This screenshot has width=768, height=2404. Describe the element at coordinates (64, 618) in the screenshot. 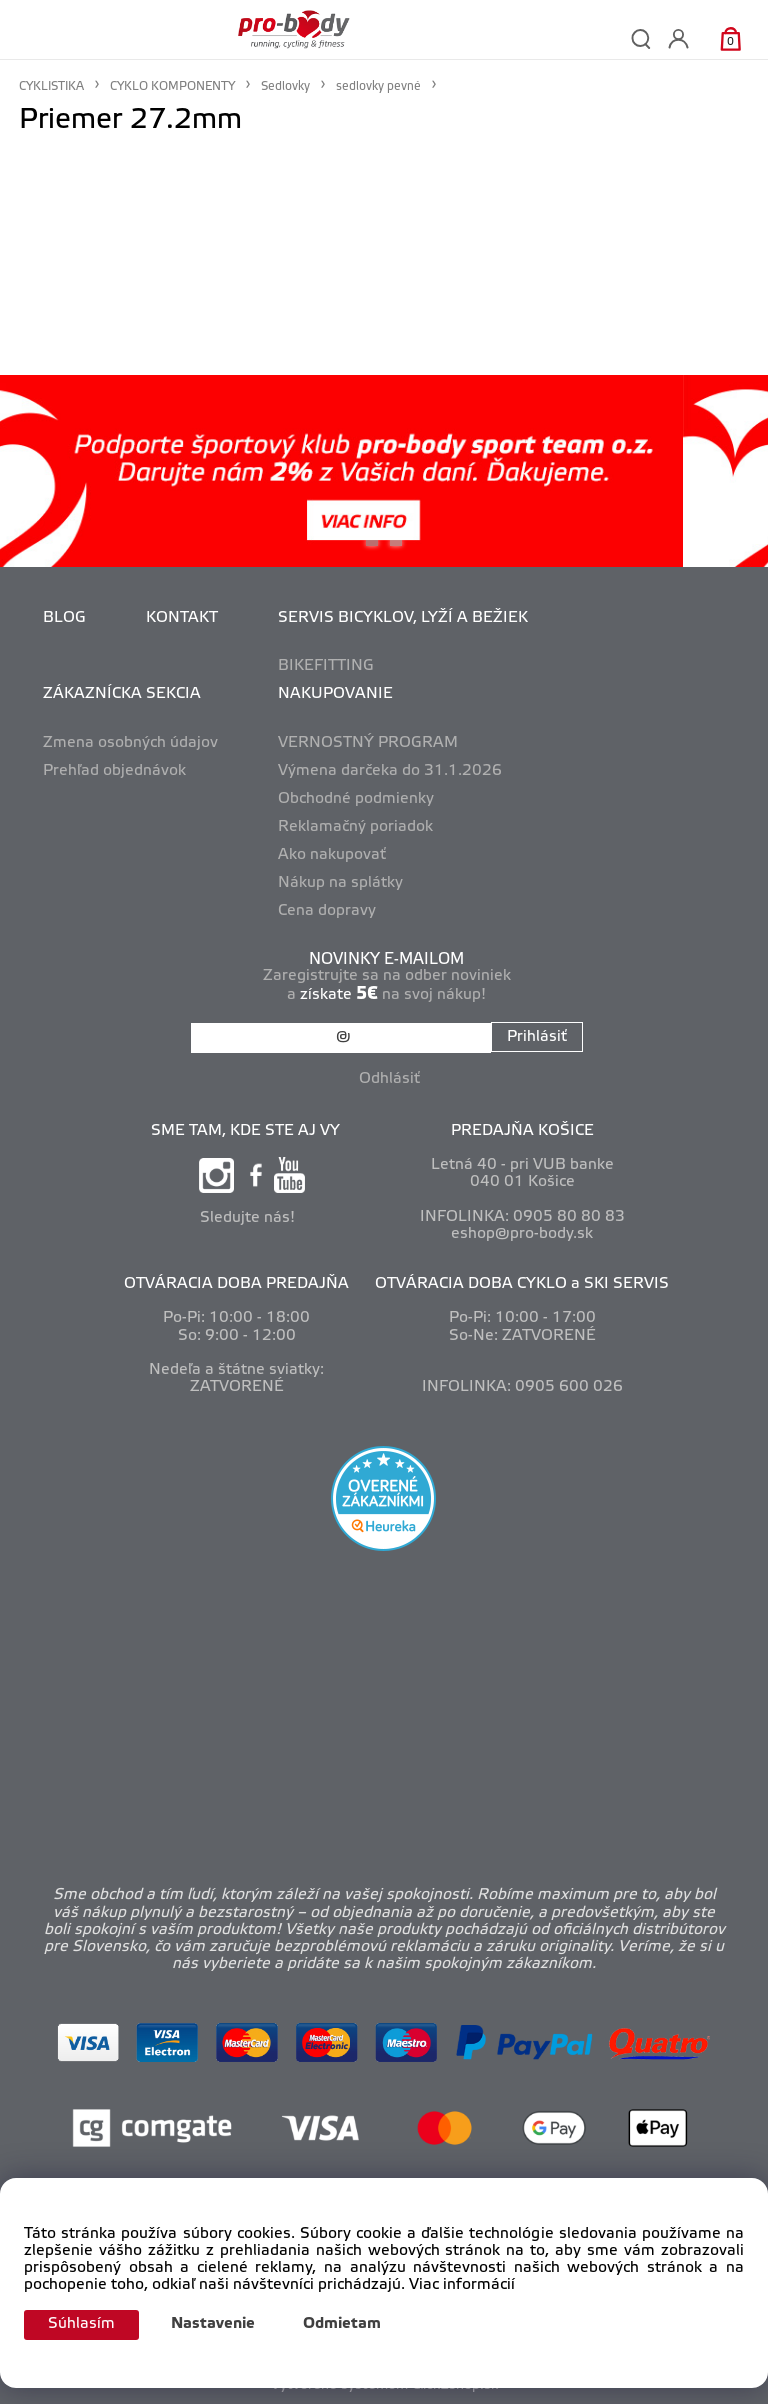

I see `BLOG` at that location.